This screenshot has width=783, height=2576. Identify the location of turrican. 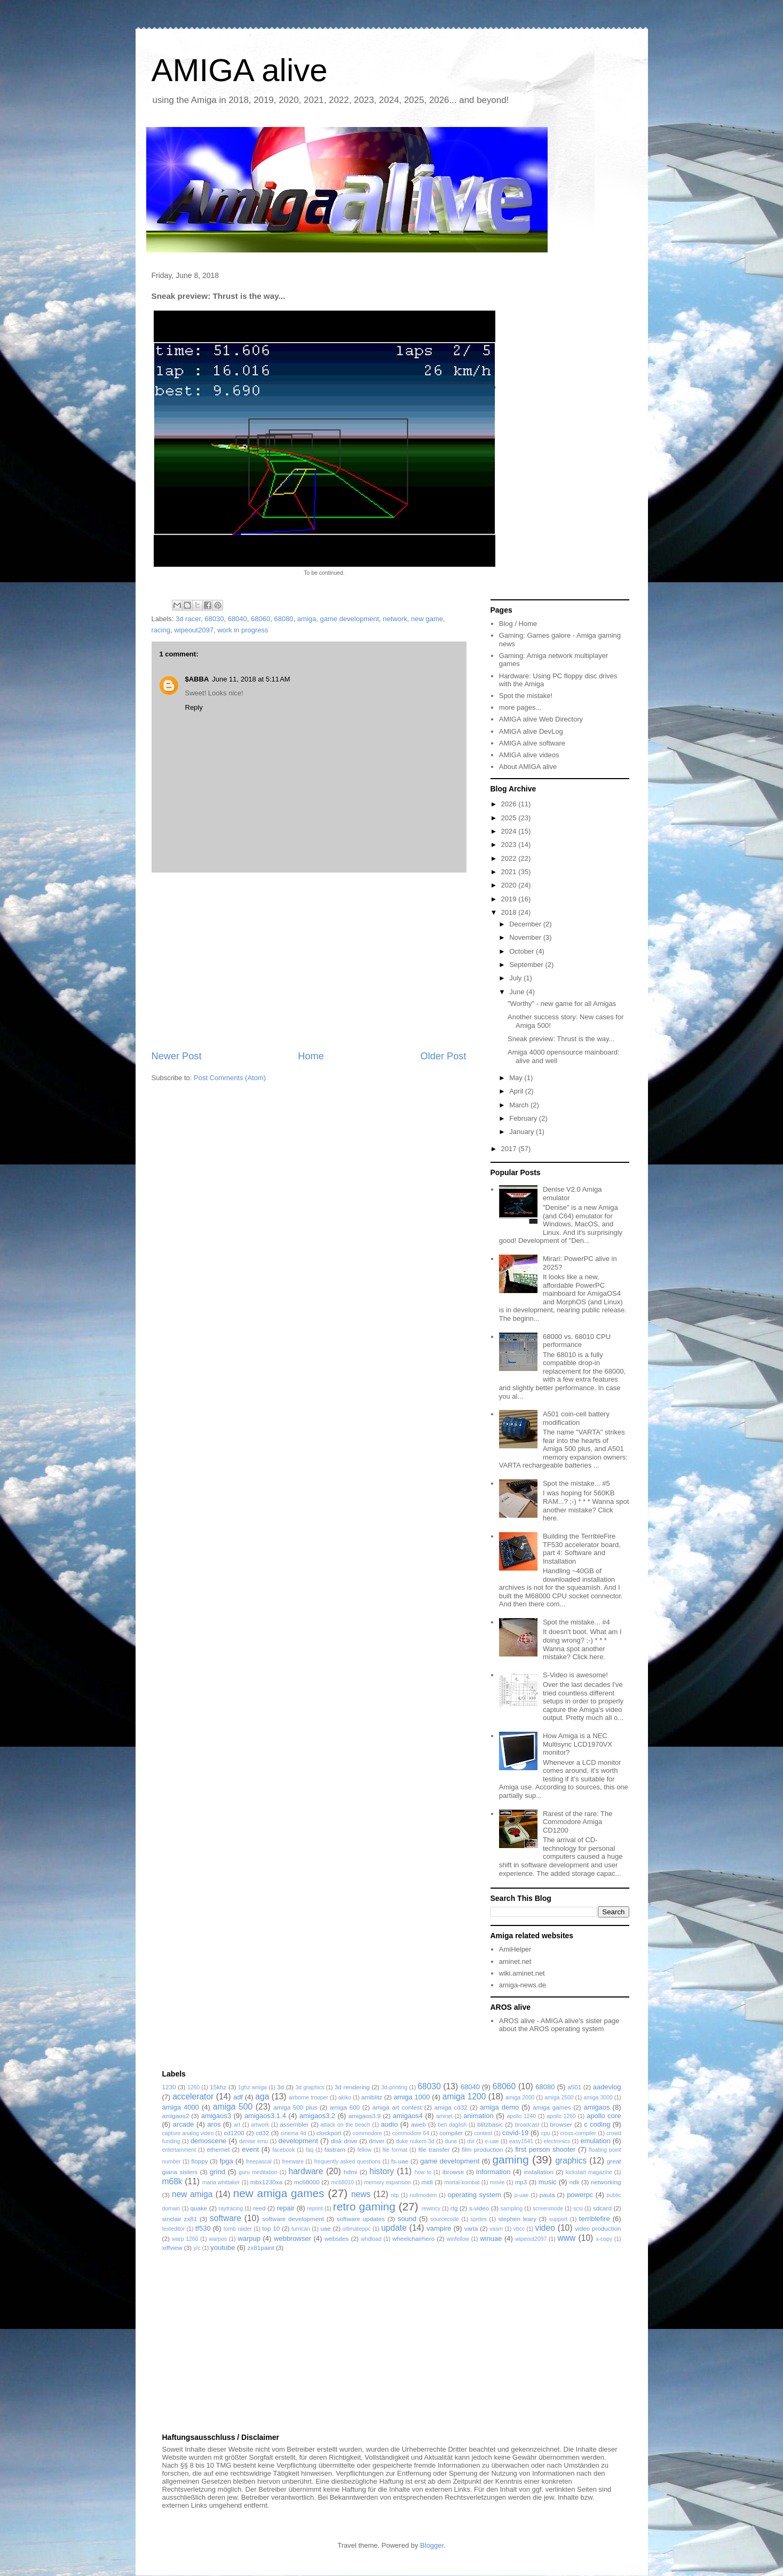
(300, 2229).